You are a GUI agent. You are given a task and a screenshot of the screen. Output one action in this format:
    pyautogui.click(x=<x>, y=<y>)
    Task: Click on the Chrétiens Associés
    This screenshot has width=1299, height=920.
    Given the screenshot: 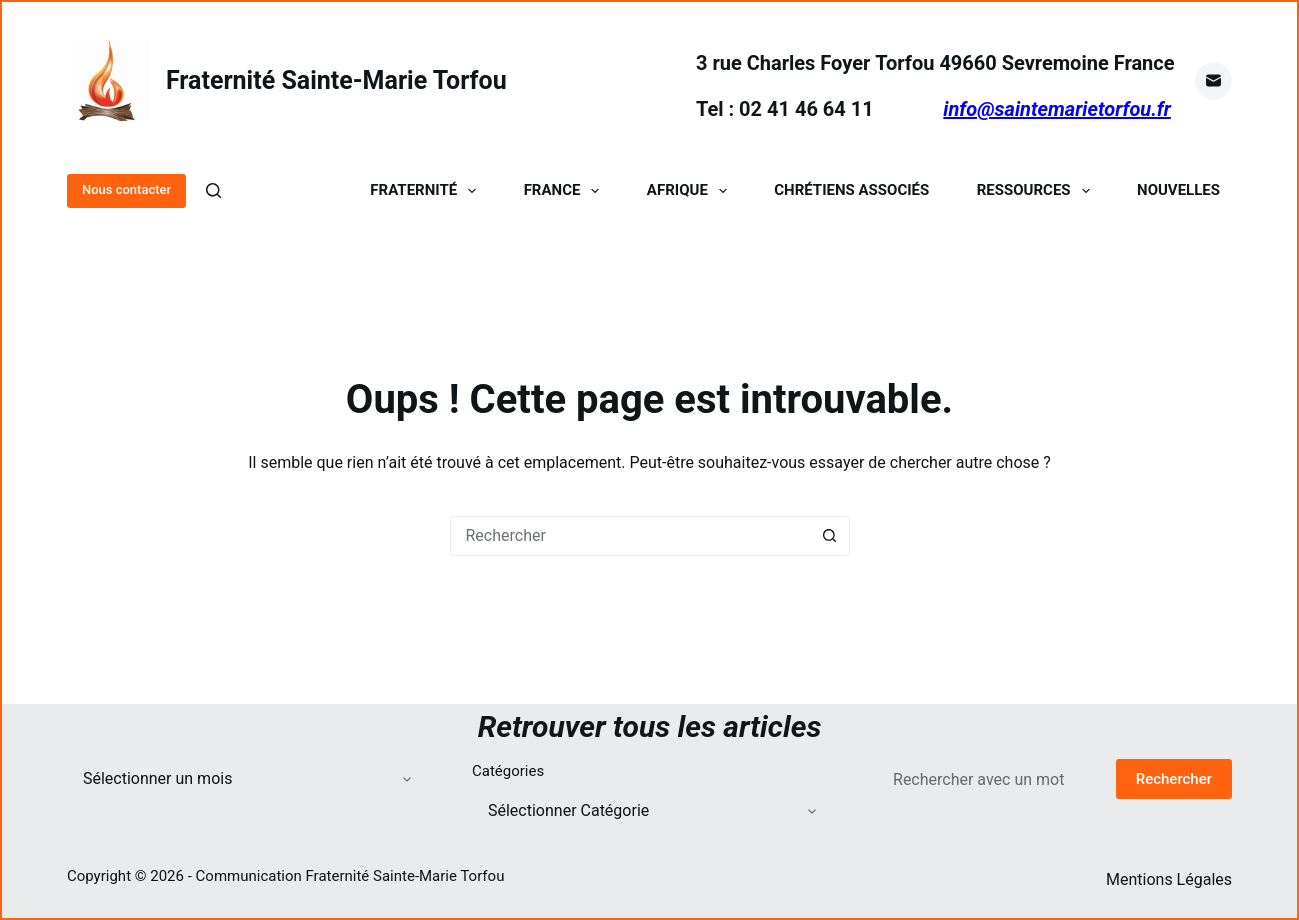 What is the action you would take?
    pyautogui.click(x=851, y=190)
    